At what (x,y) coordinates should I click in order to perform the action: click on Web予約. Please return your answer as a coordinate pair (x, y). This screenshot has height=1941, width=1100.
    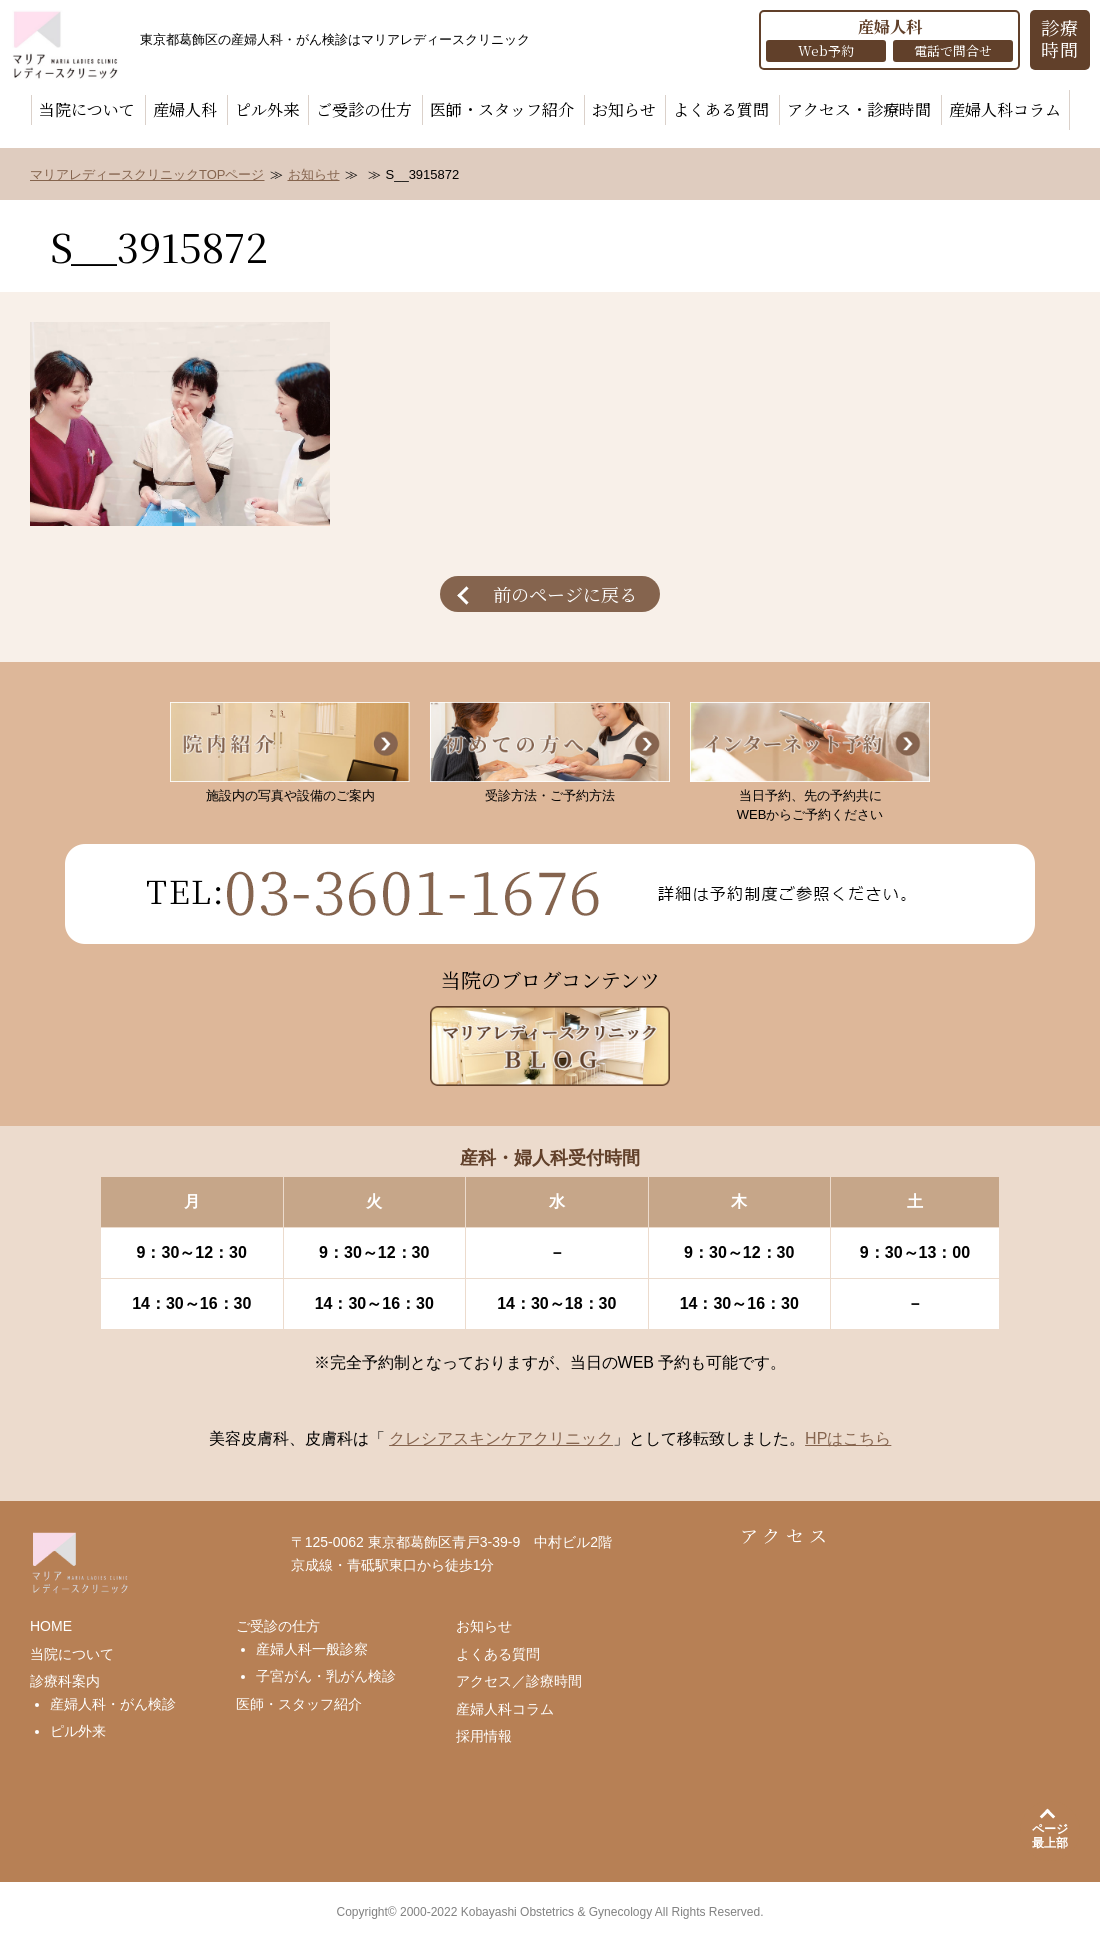
    Looking at the image, I should click on (826, 50).